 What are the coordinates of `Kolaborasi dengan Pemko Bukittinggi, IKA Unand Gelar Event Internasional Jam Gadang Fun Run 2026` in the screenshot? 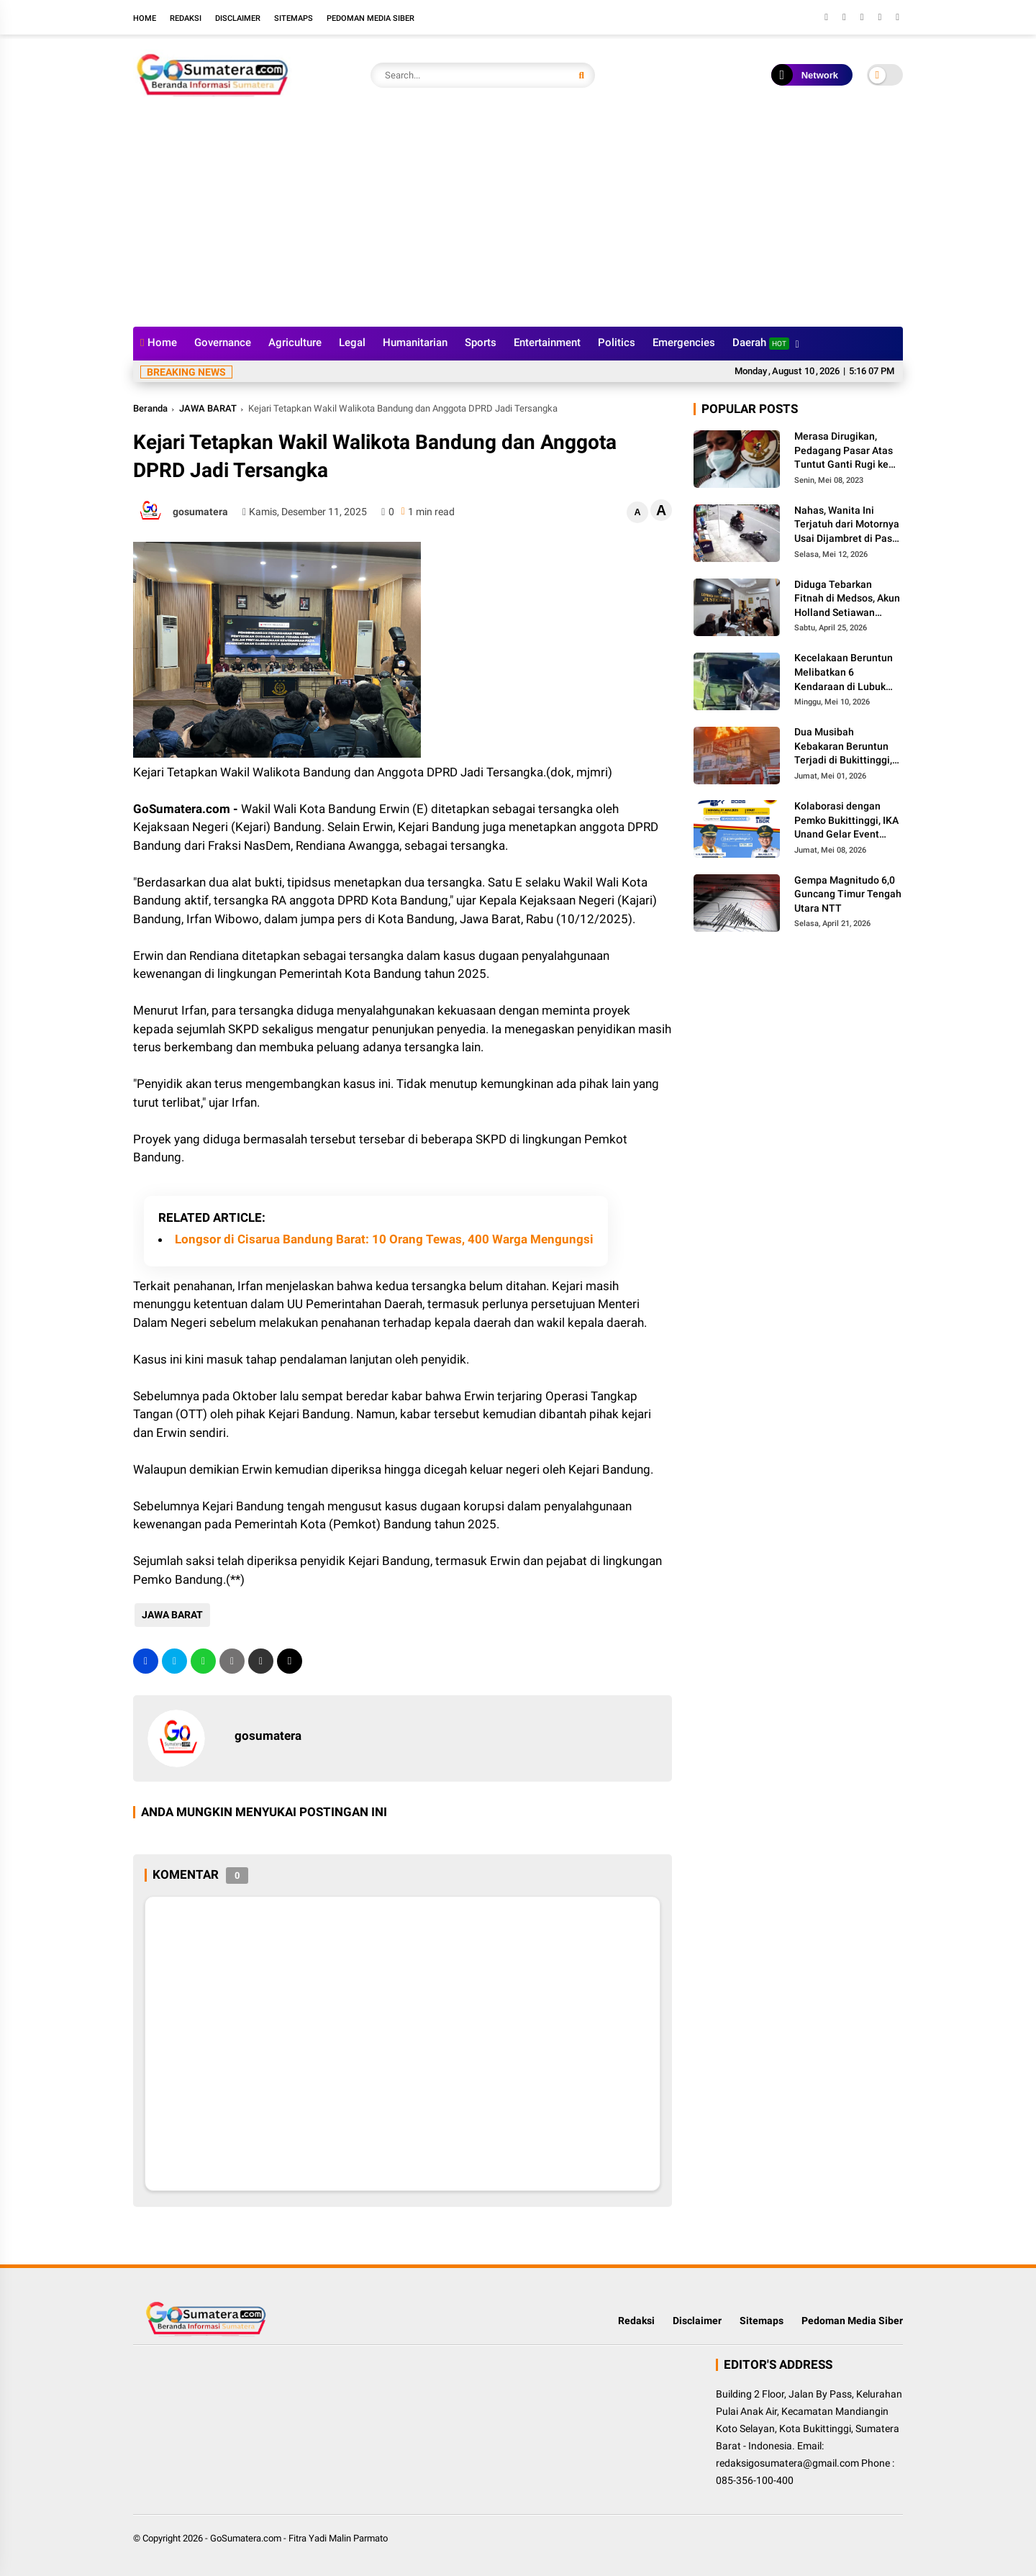 It's located at (846, 821).